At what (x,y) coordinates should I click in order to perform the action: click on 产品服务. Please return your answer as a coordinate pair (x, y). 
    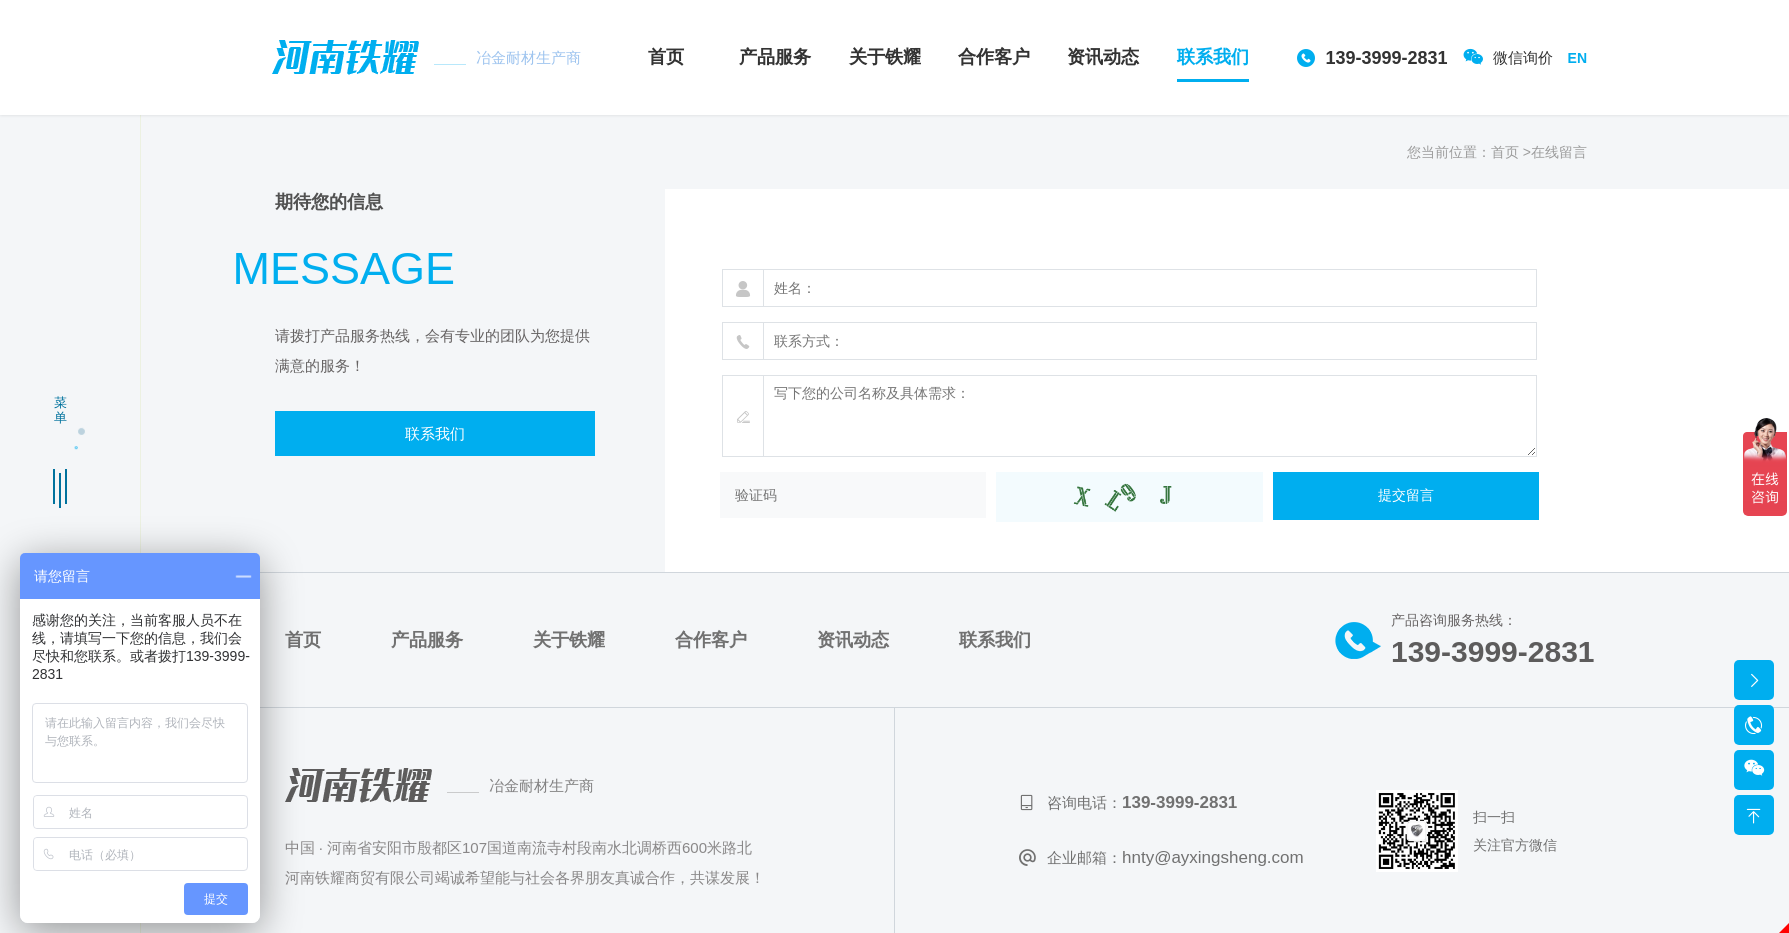
    Looking at the image, I should click on (775, 57).